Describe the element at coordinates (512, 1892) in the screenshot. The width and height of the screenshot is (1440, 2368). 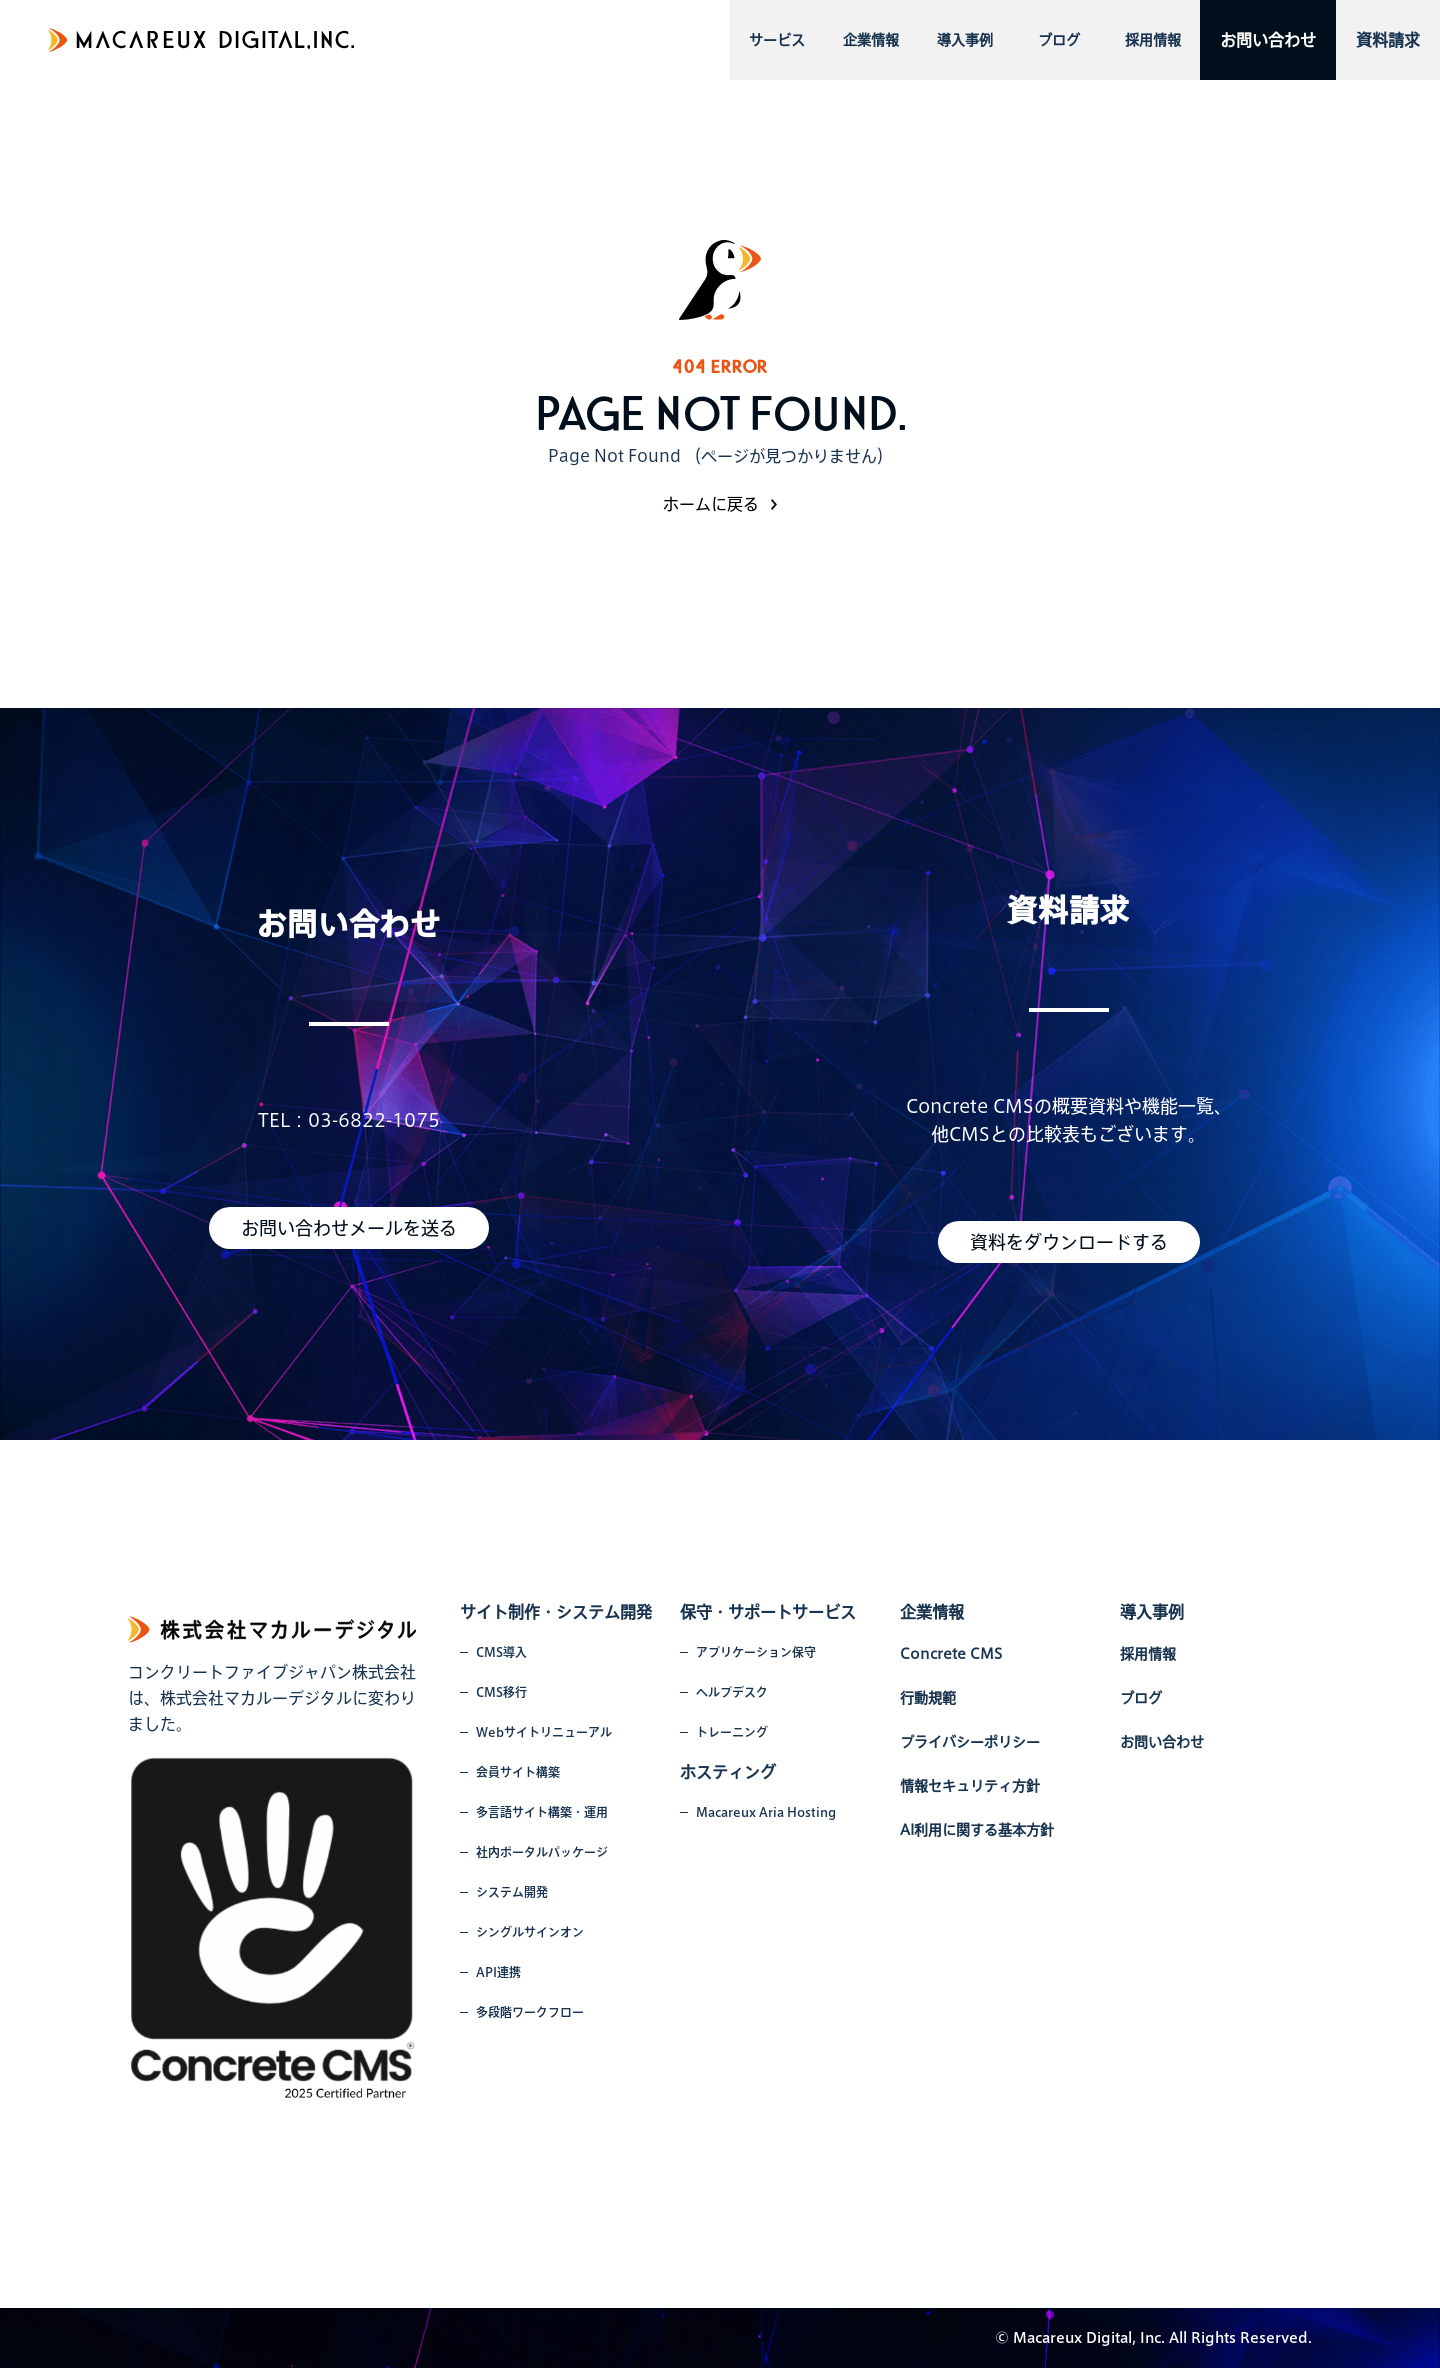
I see `システム開発` at that location.